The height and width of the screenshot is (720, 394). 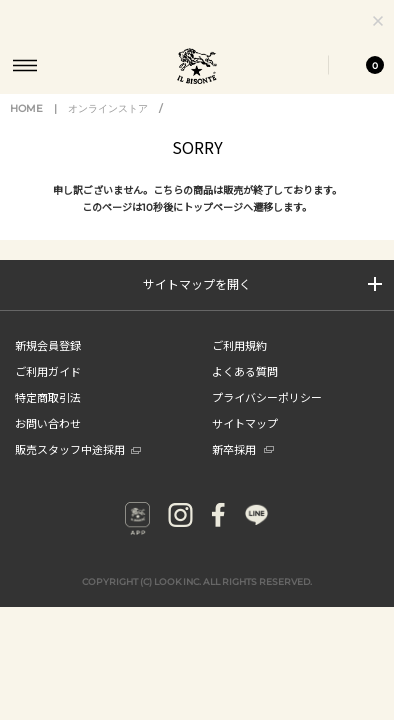 I want to click on 新規会員登録, so click(x=48, y=364).